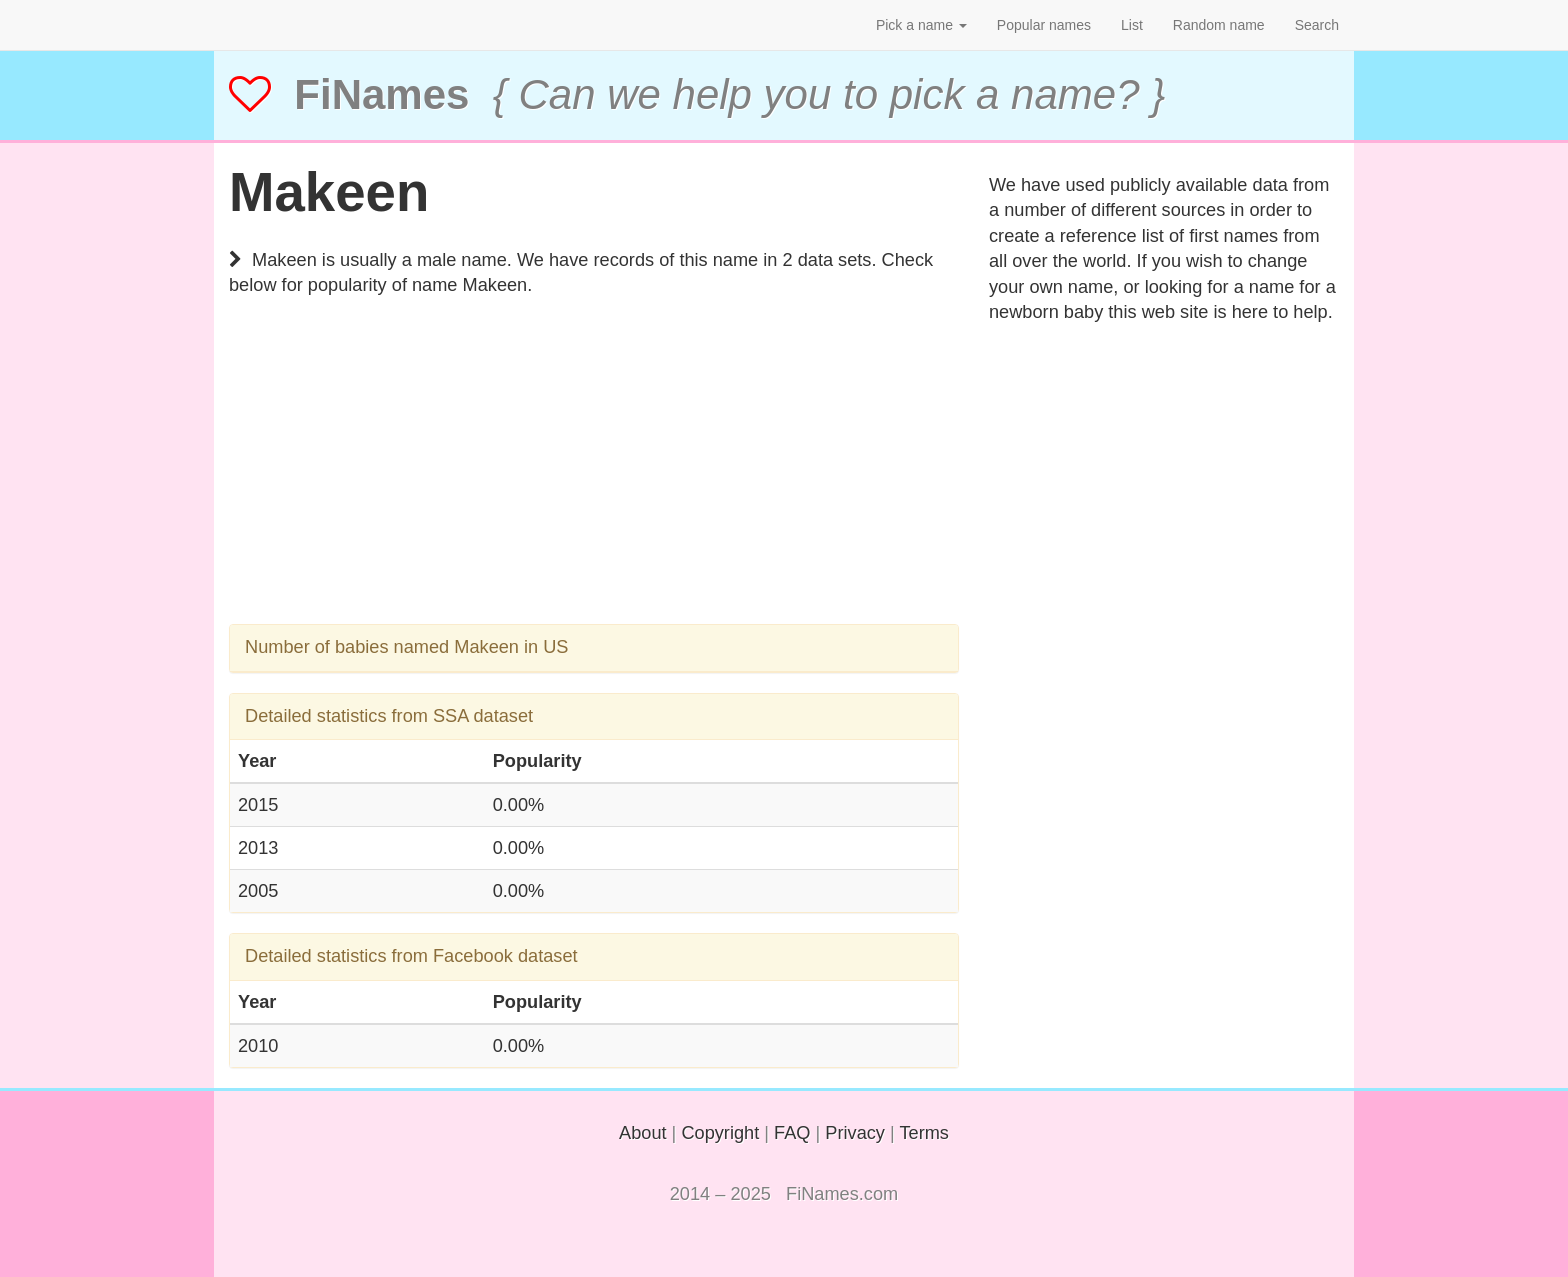  What do you see at coordinates (1219, 25) in the screenshot?
I see `Random name` at bounding box center [1219, 25].